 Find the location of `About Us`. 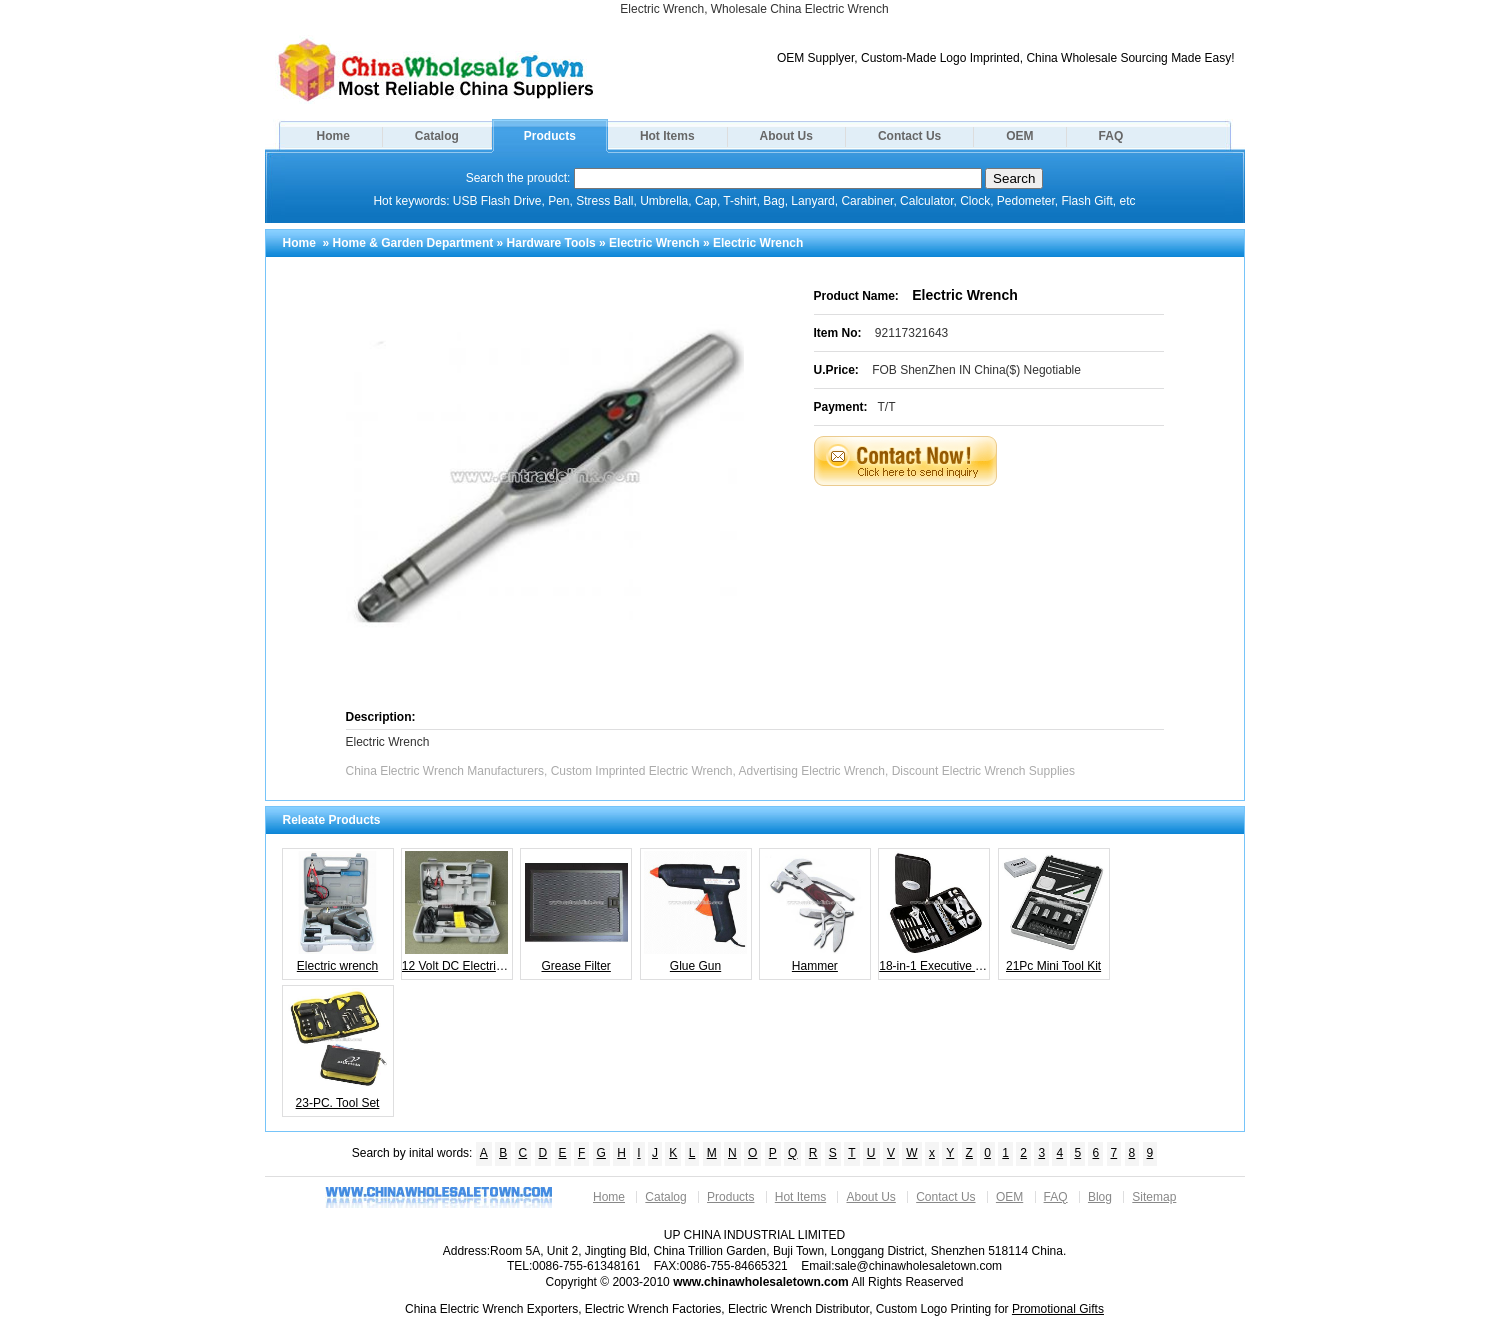

About Us is located at coordinates (786, 136).